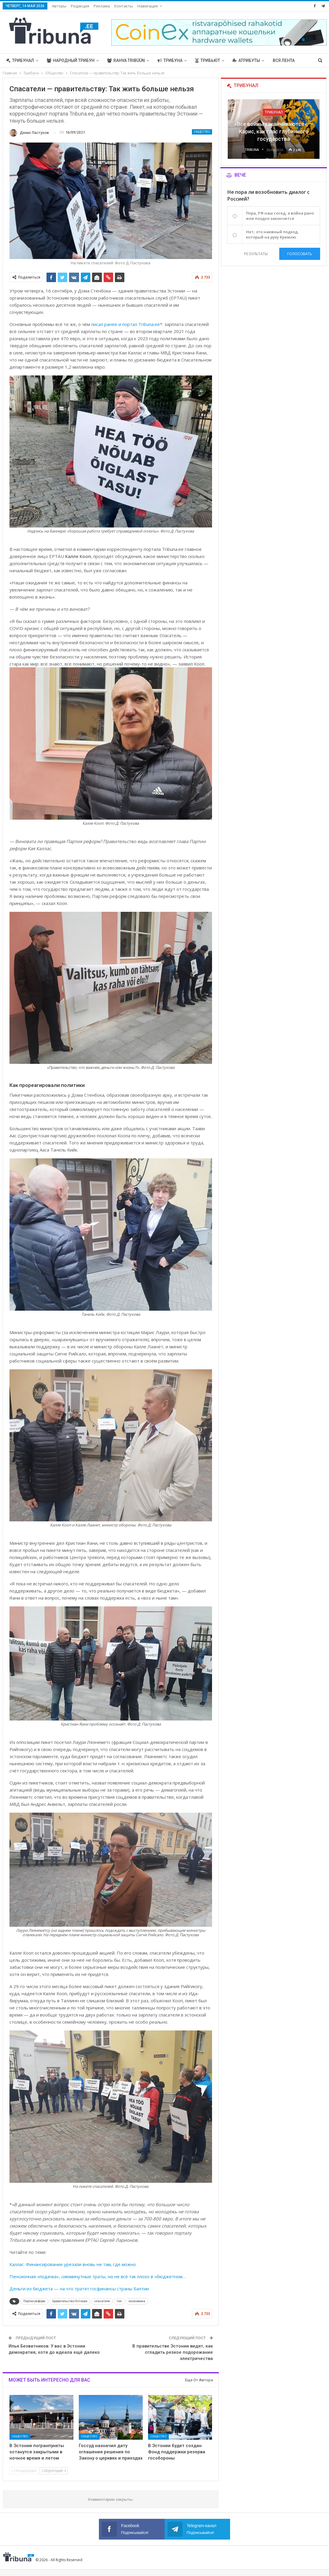 The height and width of the screenshot is (2576, 329). What do you see at coordinates (273, 131) in the screenshot?
I see `«Все войны заканчиваются», — Карис, как глас глубинного государства` at bounding box center [273, 131].